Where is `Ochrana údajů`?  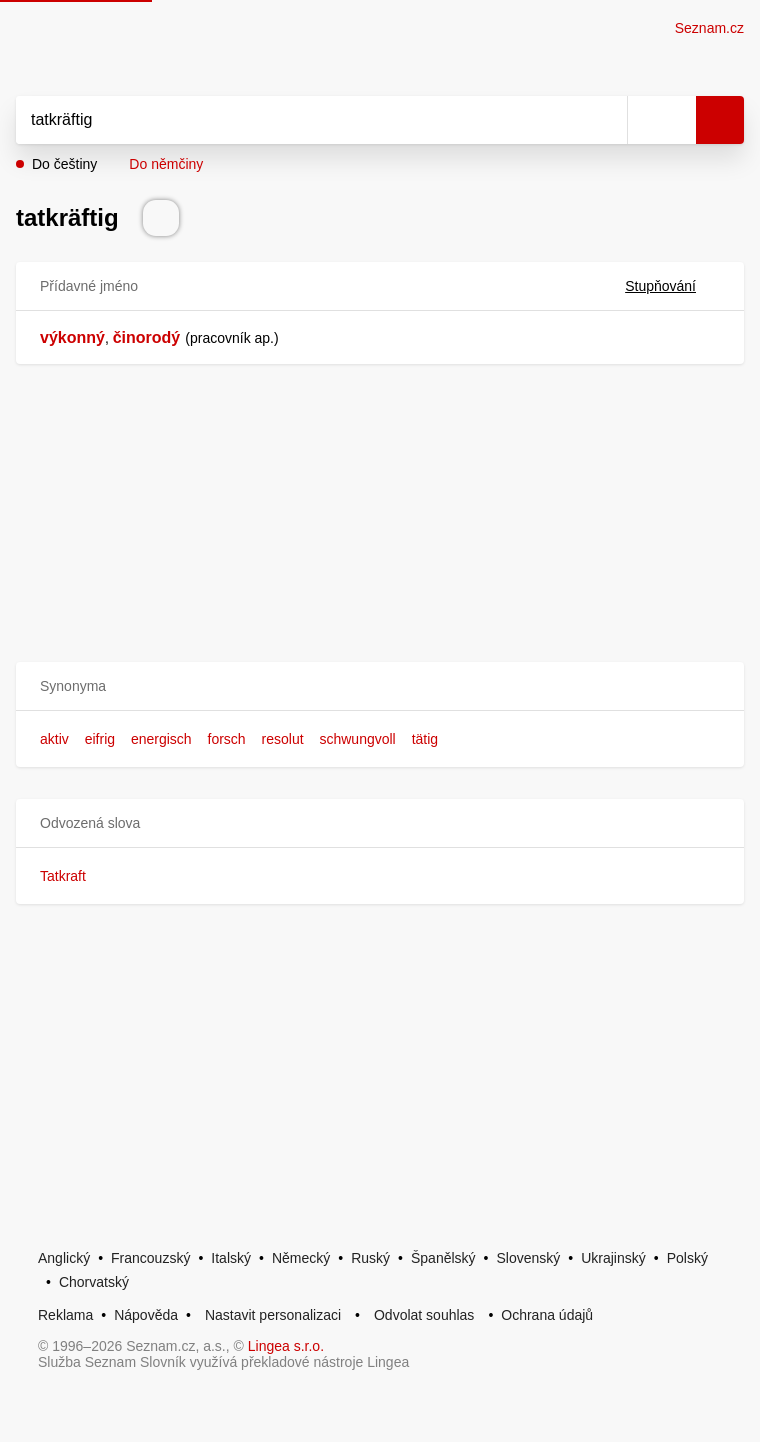 Ochrana údajů is located at coordinates (547, 1315).